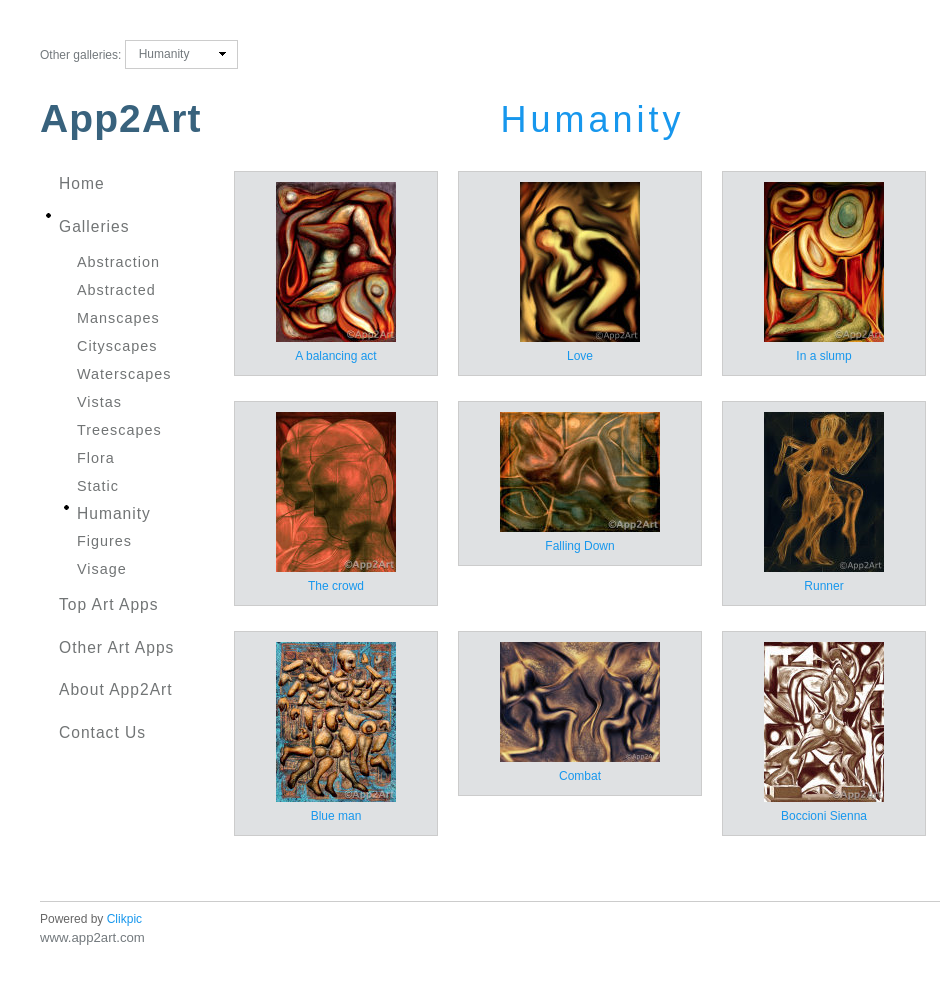  What do you see at coordinates (116, 290) in the screenshot?
I see `Abstracted` at bounding box center [116, 290].